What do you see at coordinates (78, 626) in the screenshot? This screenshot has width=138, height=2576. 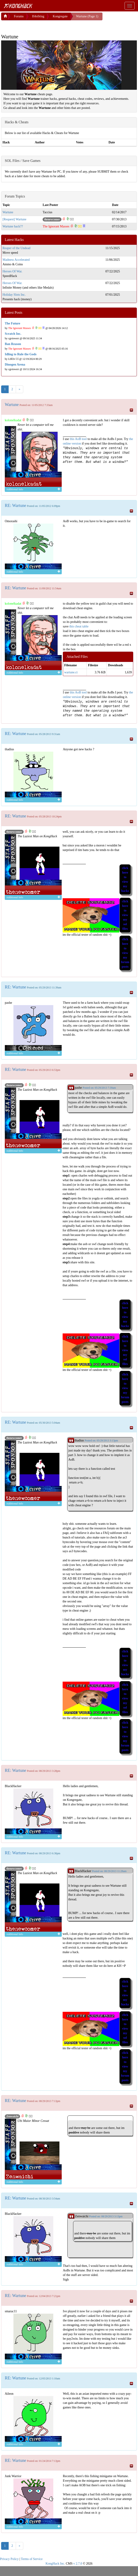 I see `this cheat table` at bounding box center [78, 626].